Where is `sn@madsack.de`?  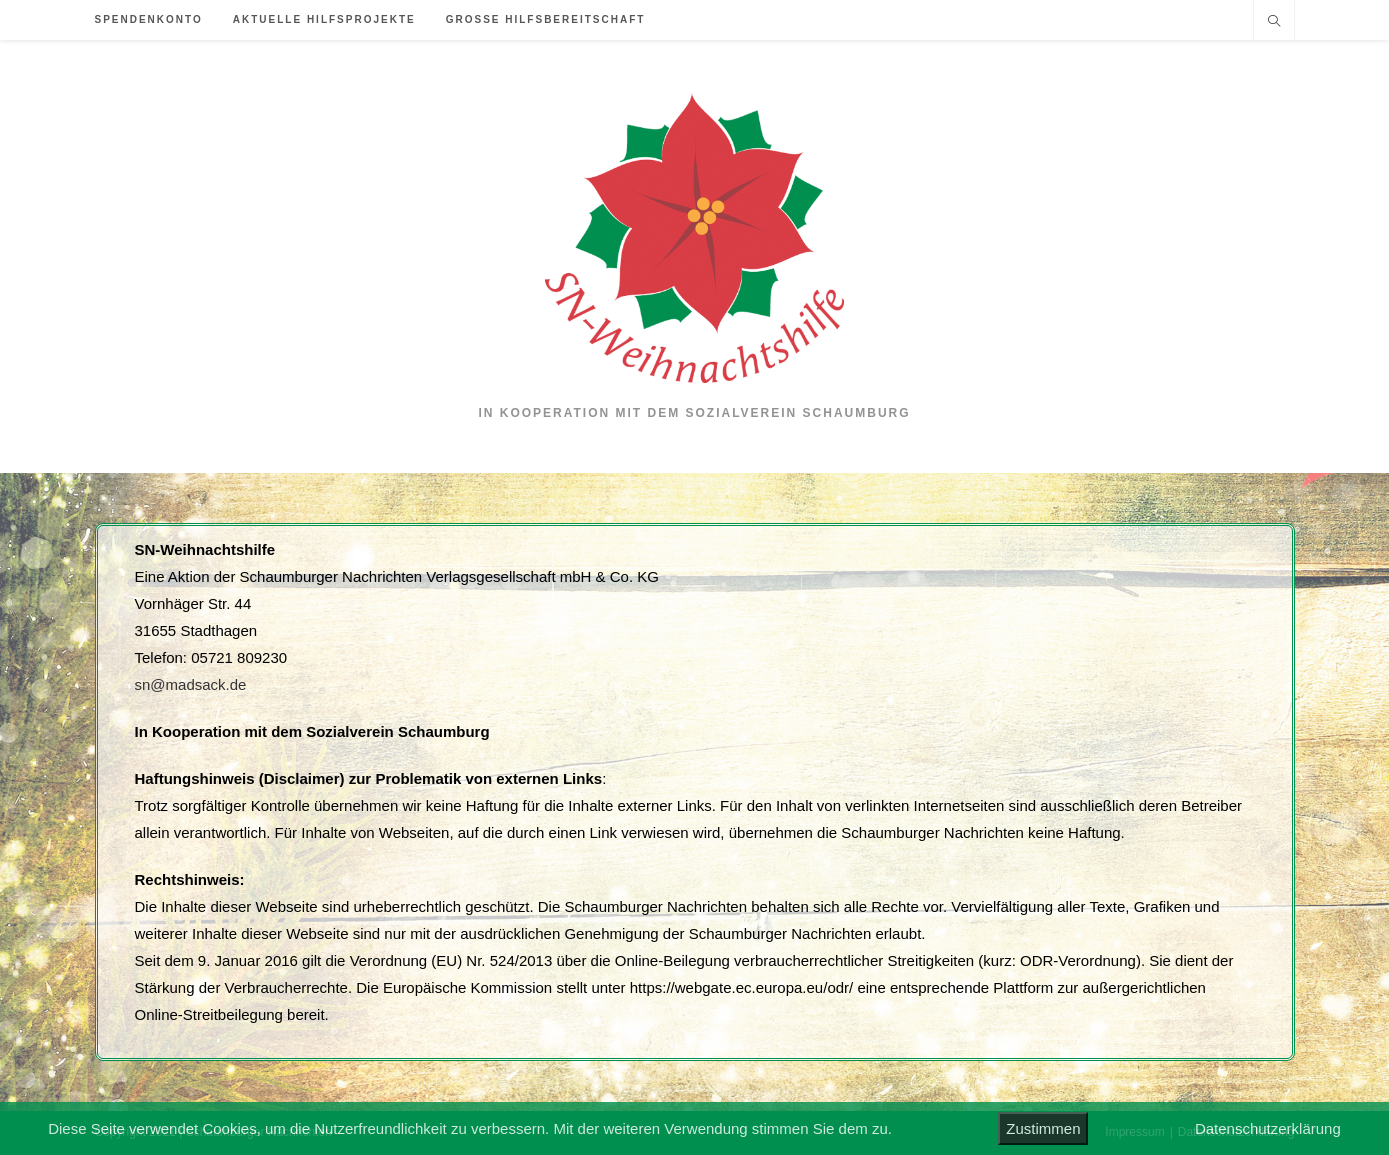 sn@madsack.de is located at coordinates (191, 684).